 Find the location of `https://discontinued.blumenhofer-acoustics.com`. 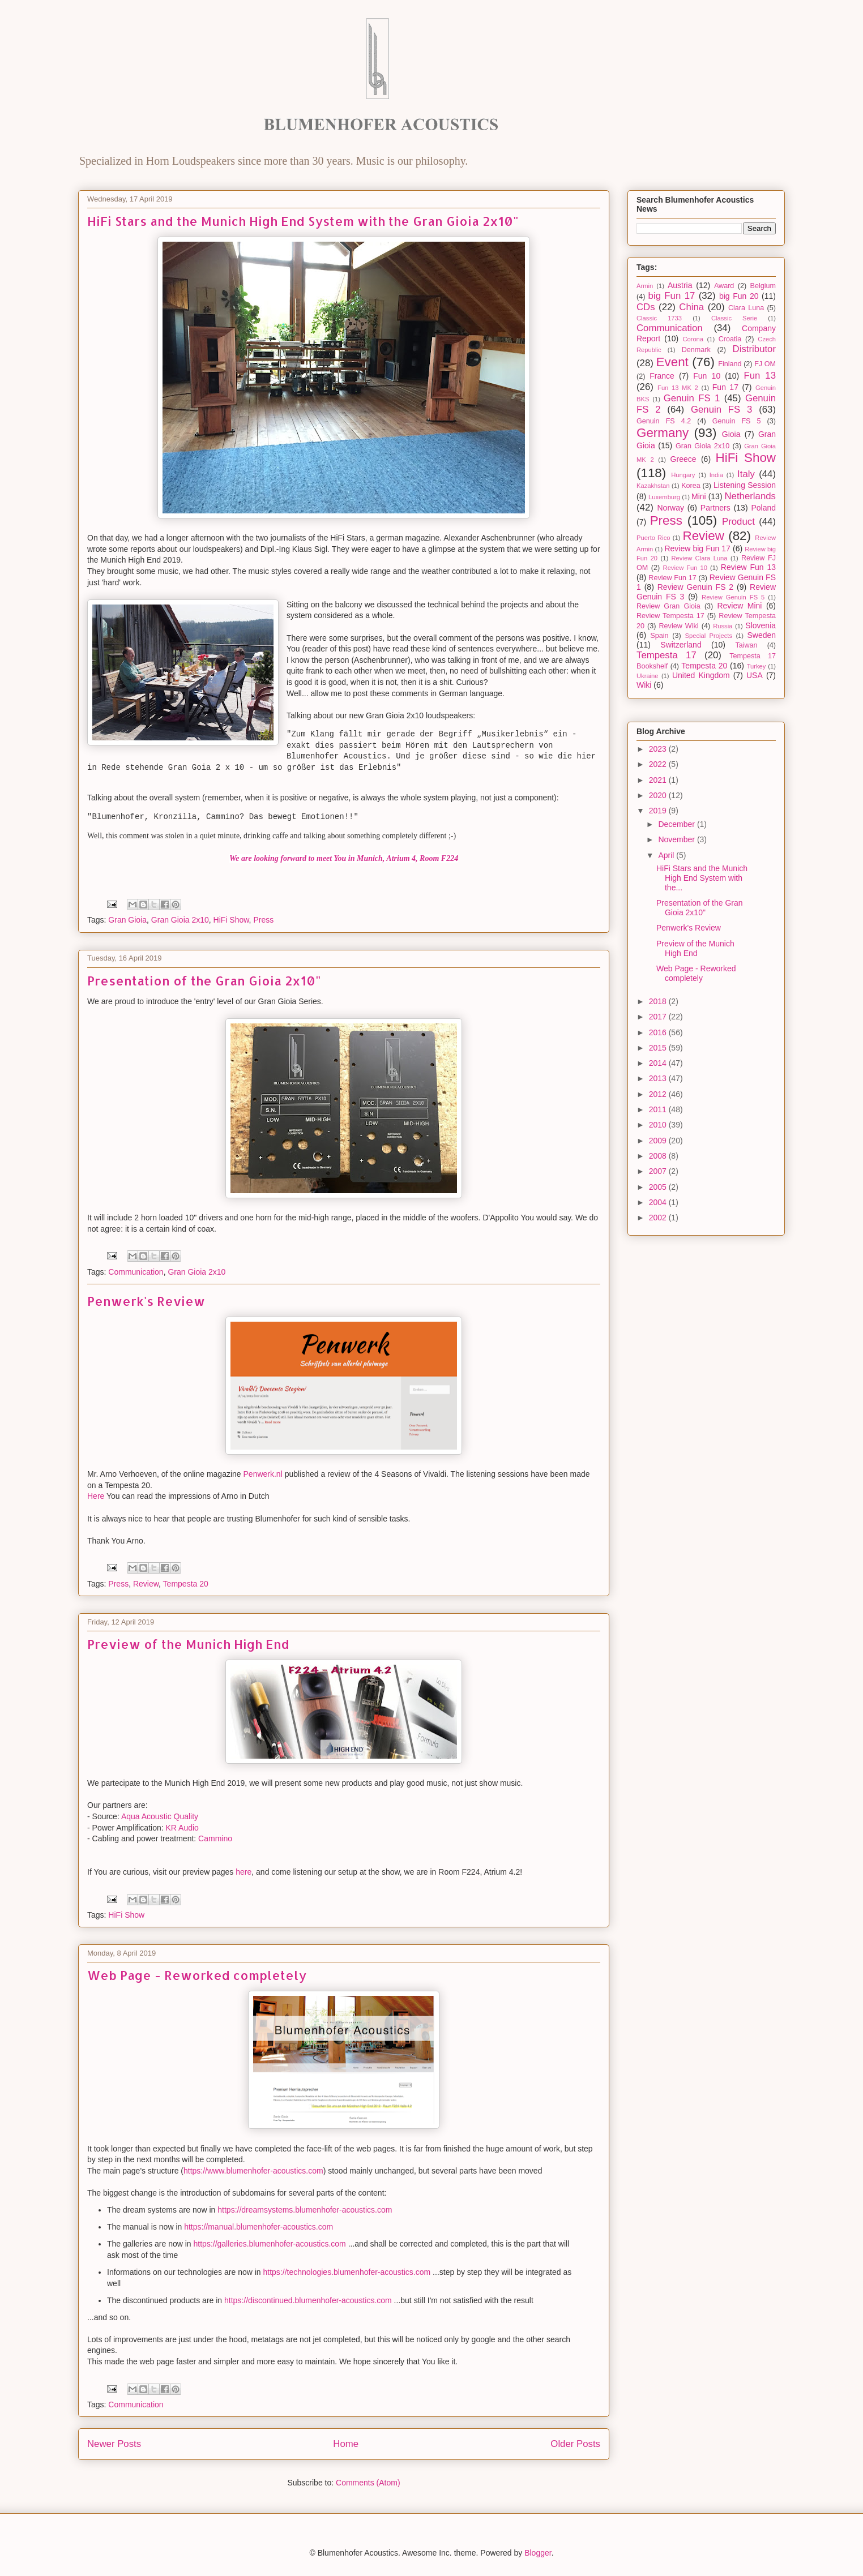

https://discontinued.blumenhofer-acoustics.com is located at coordinates (308, 2300).